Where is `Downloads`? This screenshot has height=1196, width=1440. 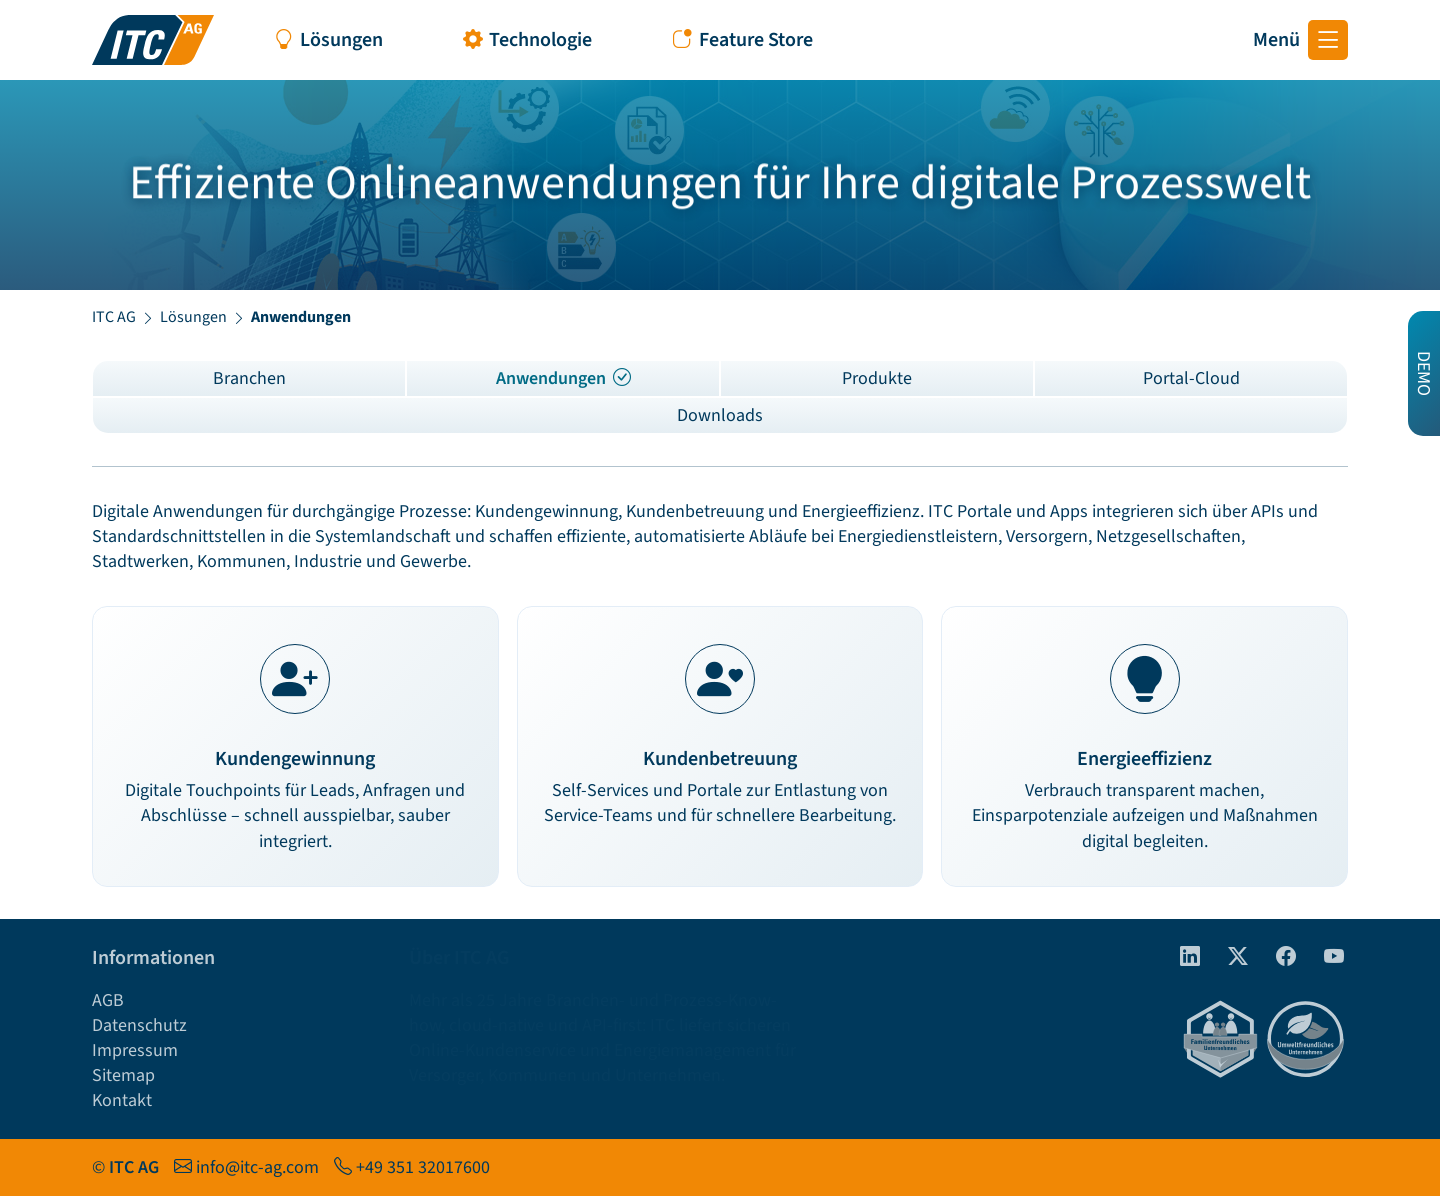 Downloads is located at coordinates (720, 415).